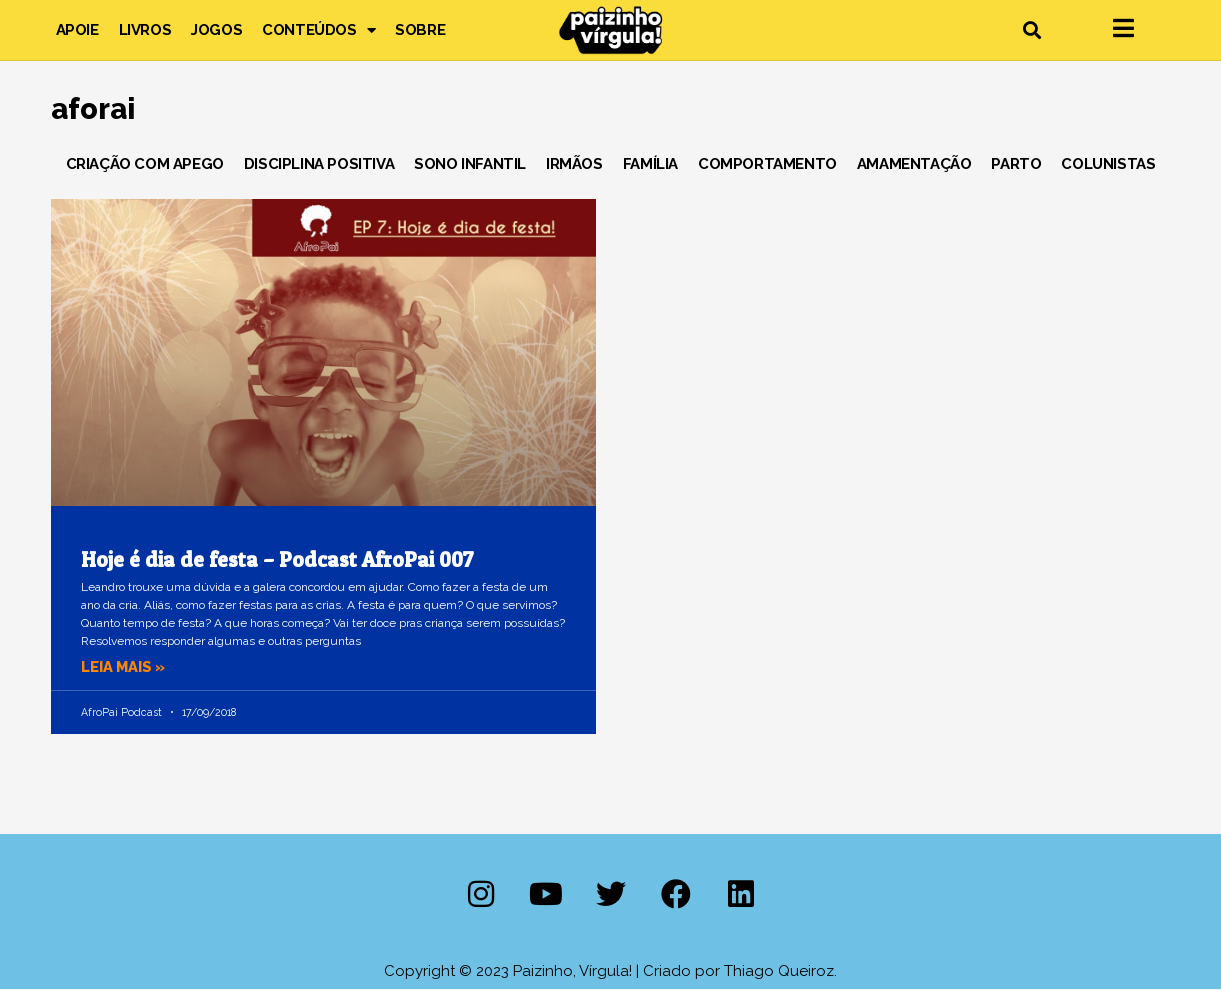 This screenshot has height=990, width=1221. Describe the element at coordinates (470, 164) in the screenshot. I see `Sono Infantil` at that location.